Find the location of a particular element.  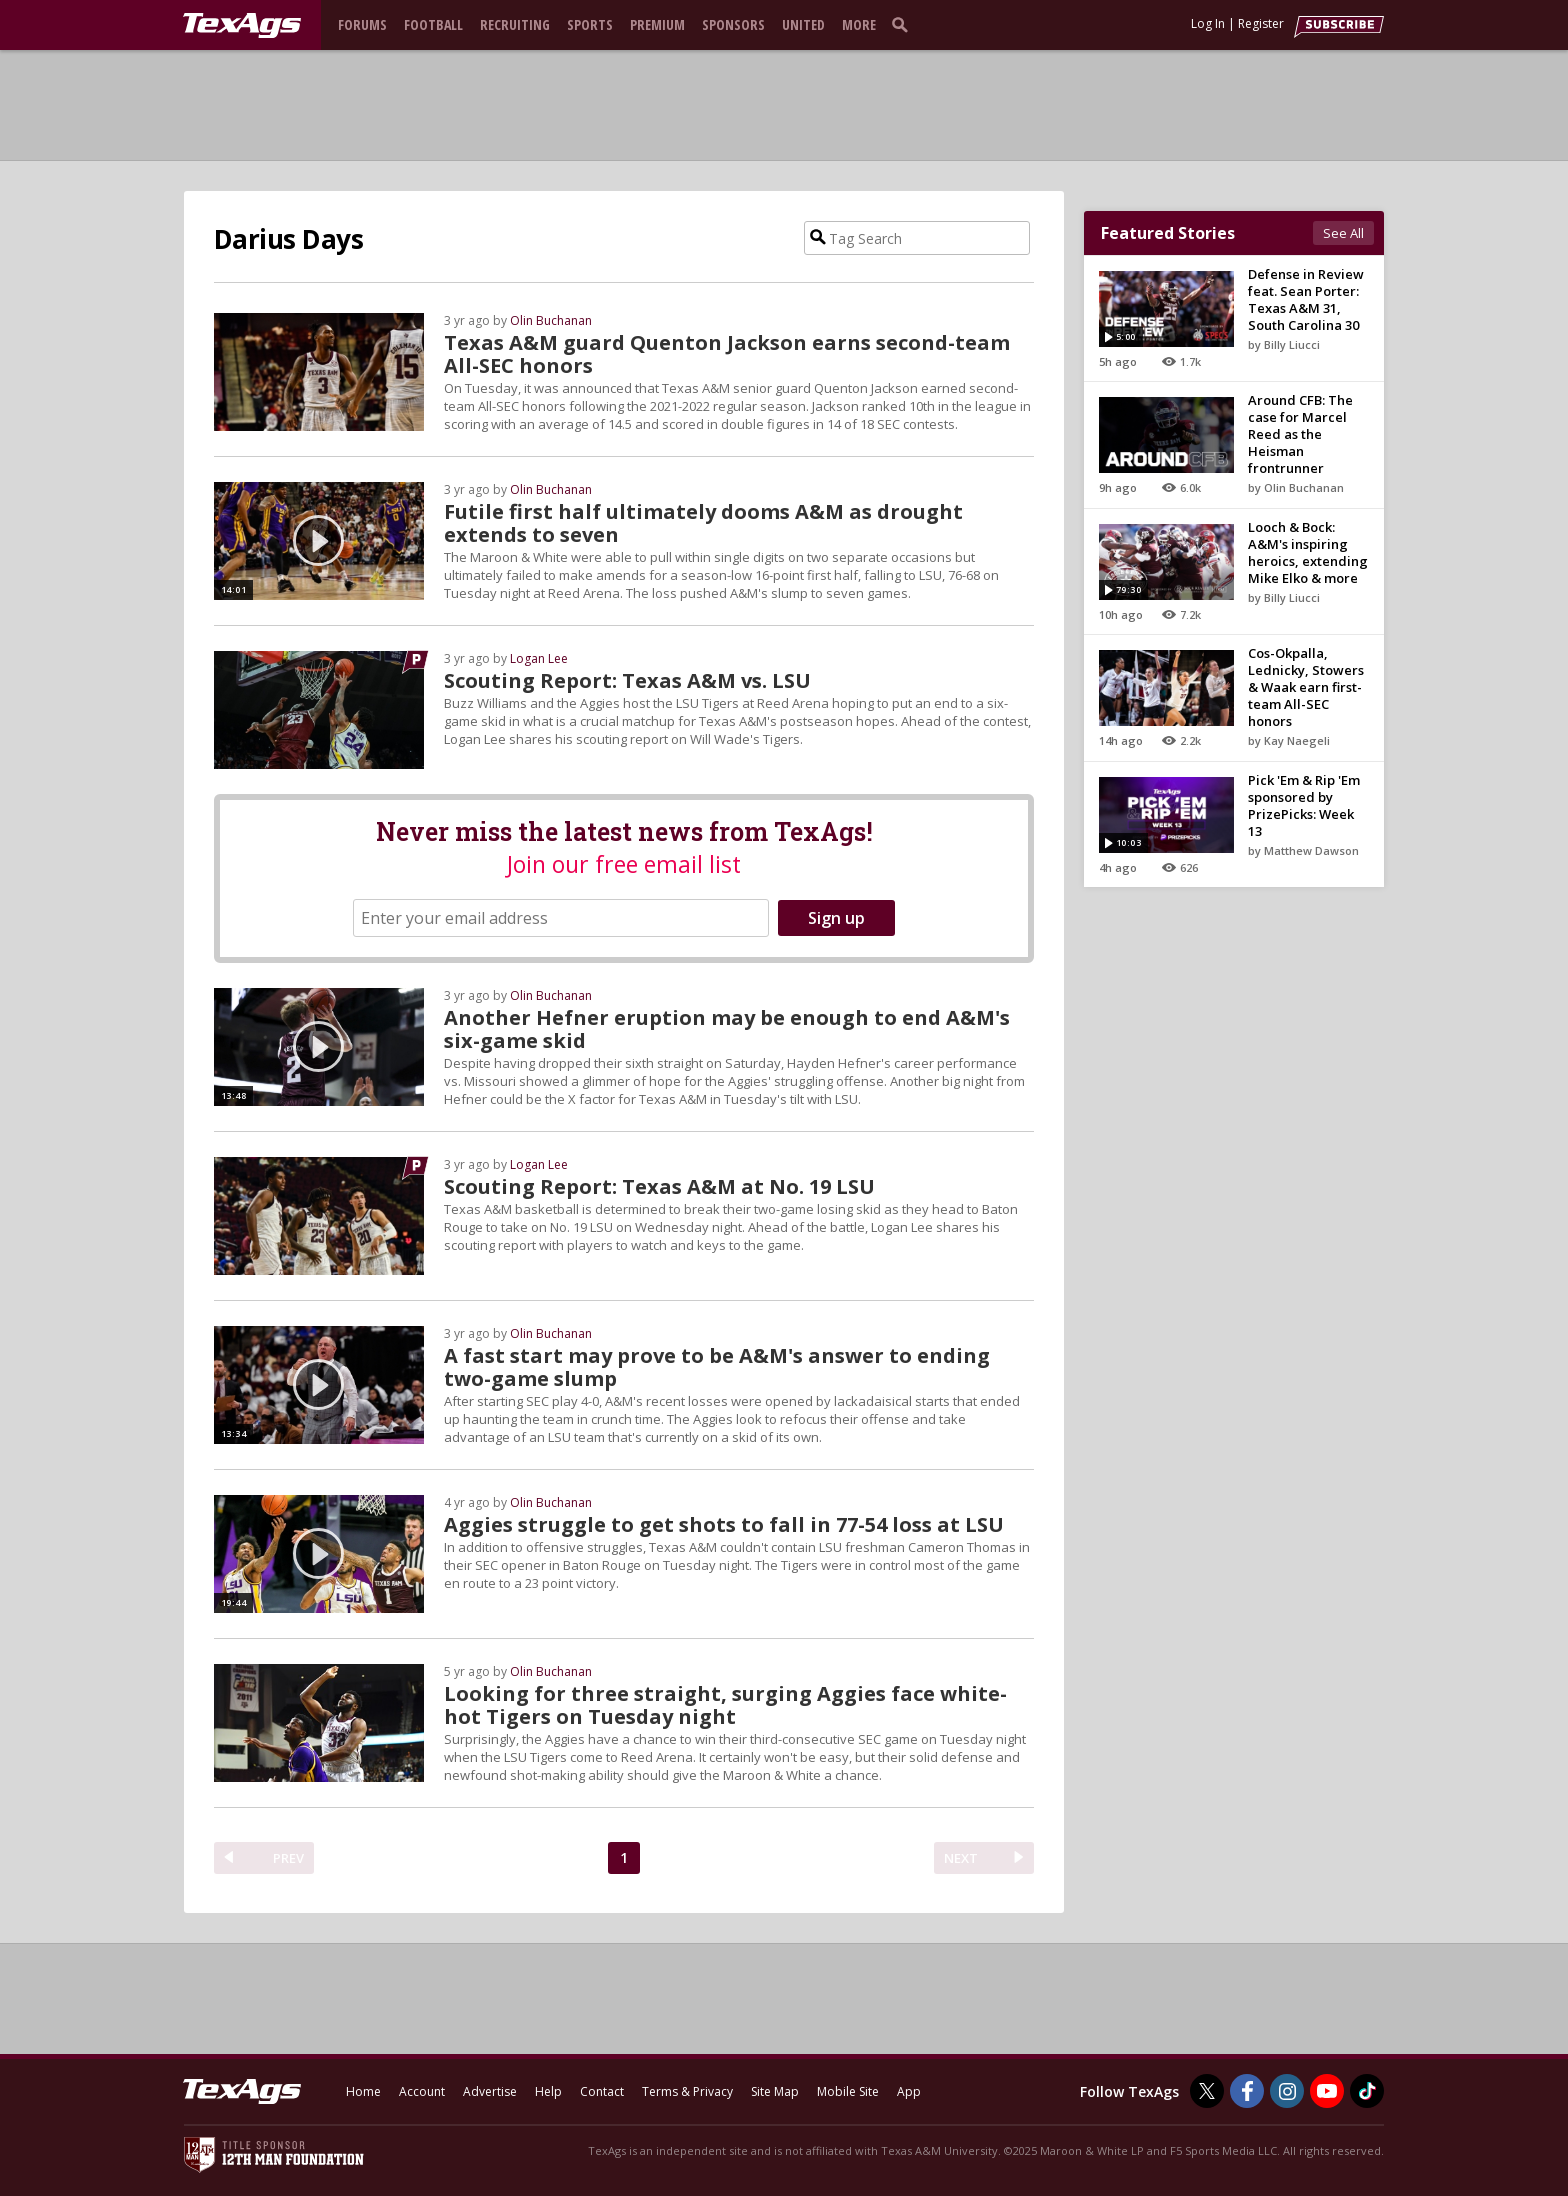

Logan Lee is located at coordinates (539, 658).